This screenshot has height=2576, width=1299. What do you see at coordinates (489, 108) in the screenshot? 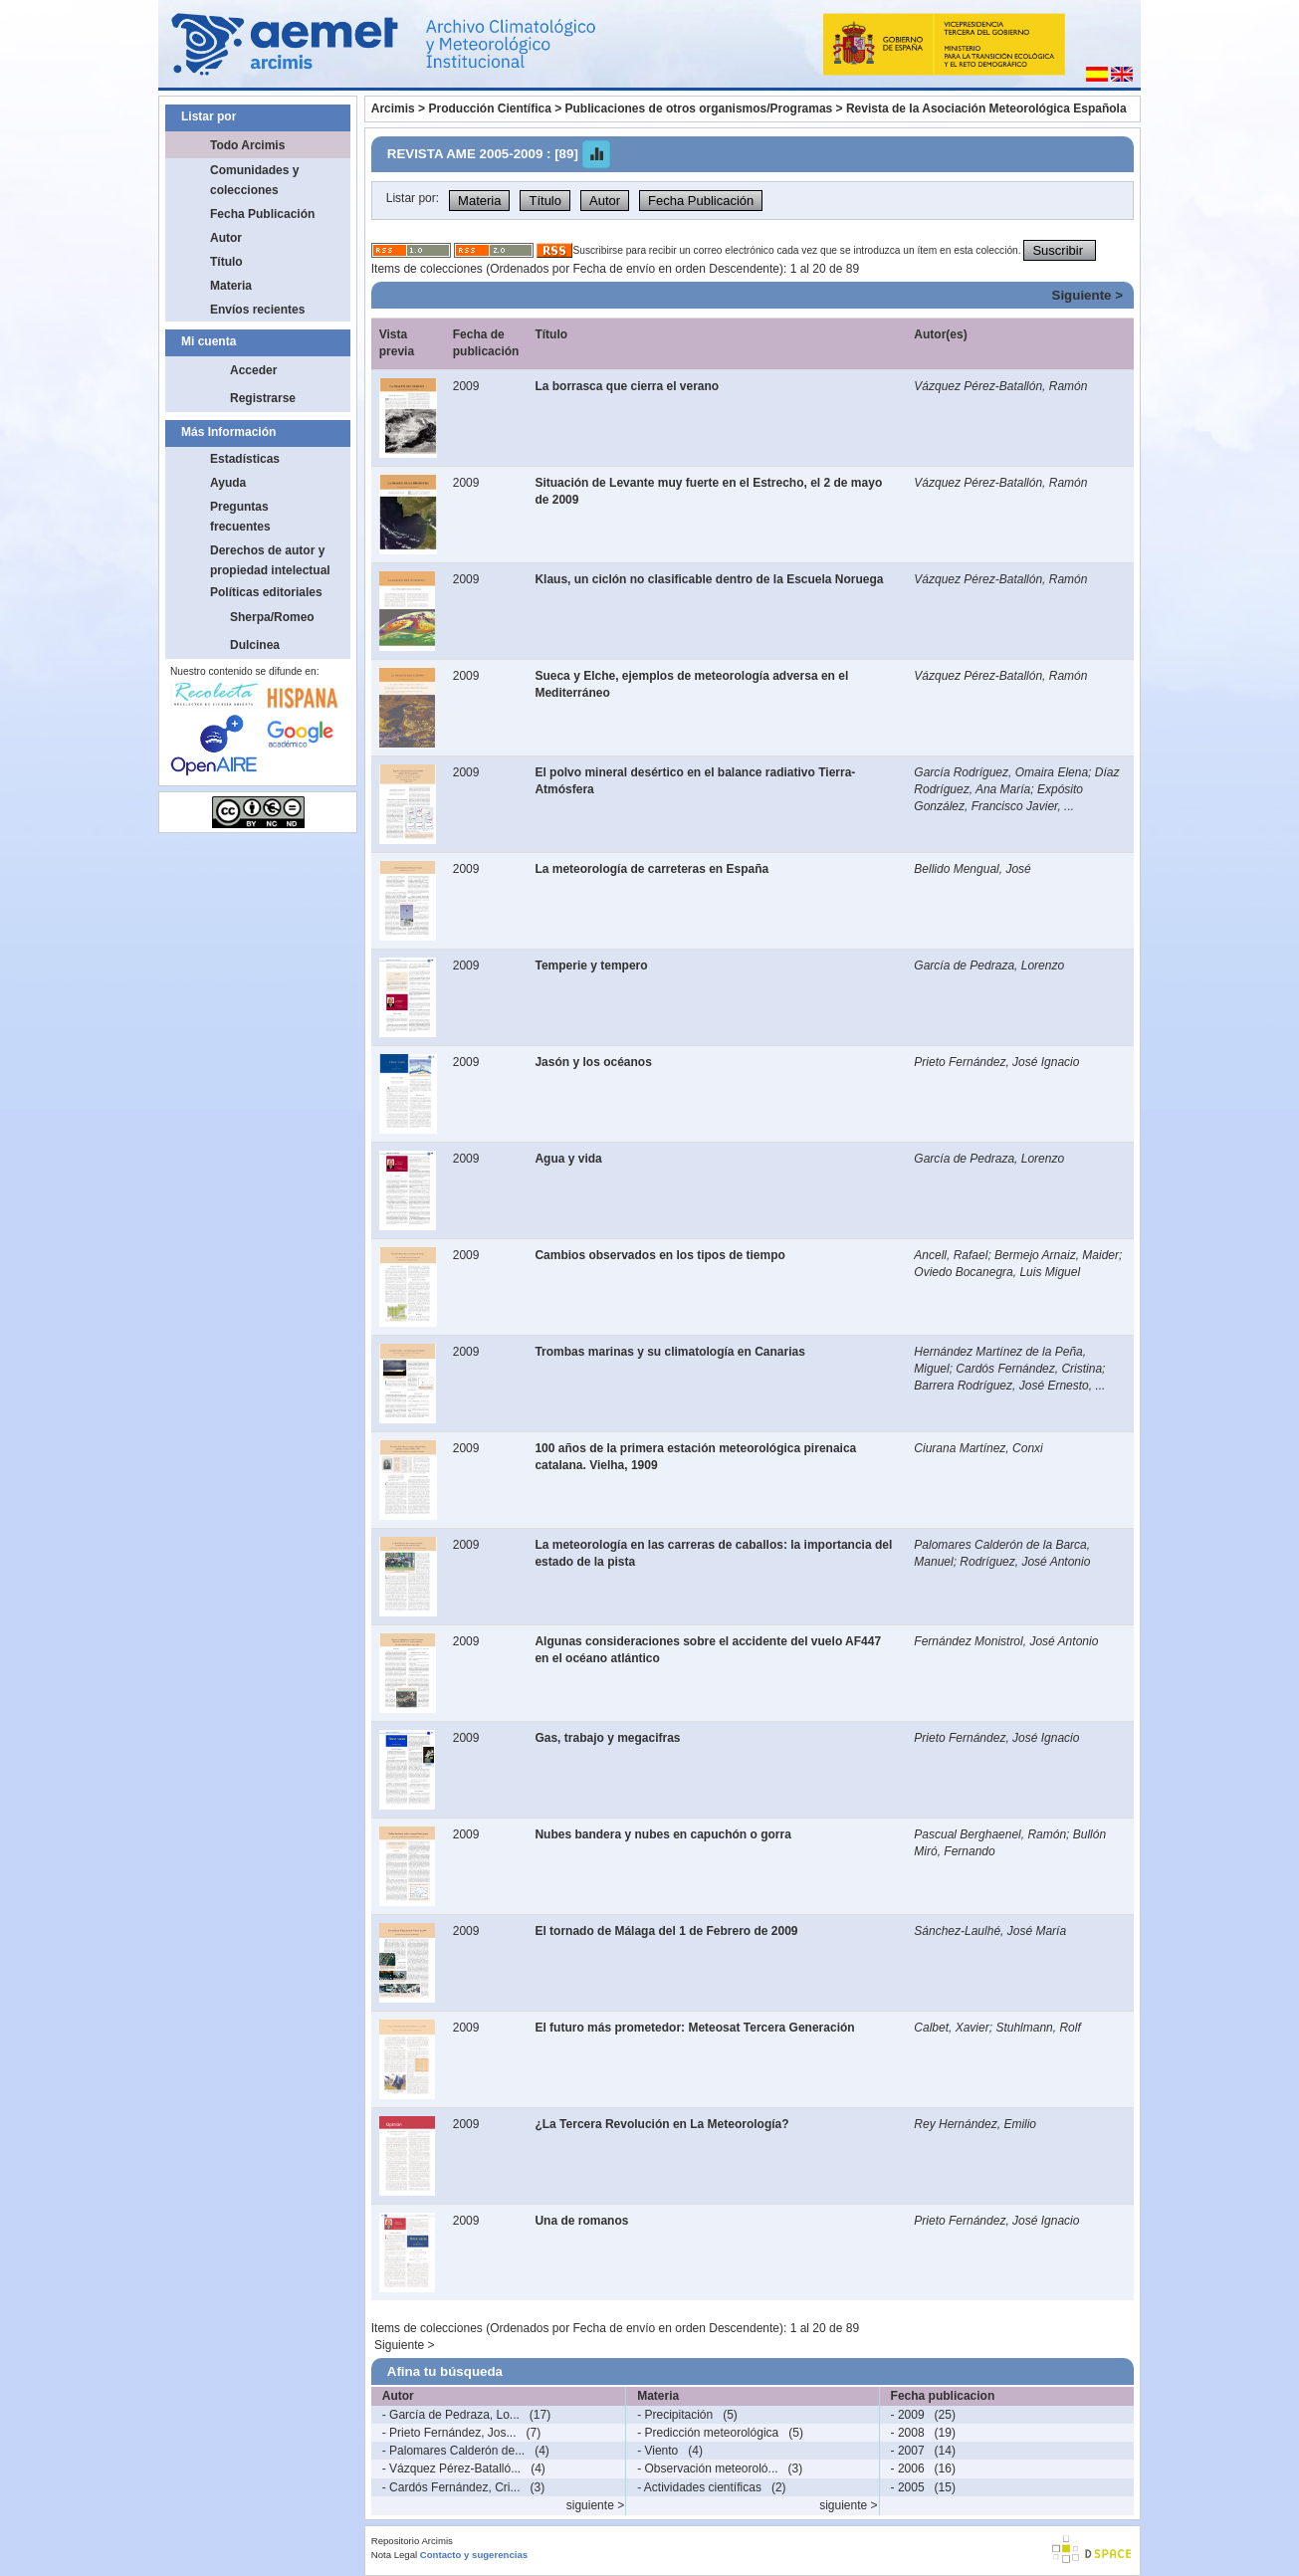
I see `Producción Científica` at bounding box center [489, 108].